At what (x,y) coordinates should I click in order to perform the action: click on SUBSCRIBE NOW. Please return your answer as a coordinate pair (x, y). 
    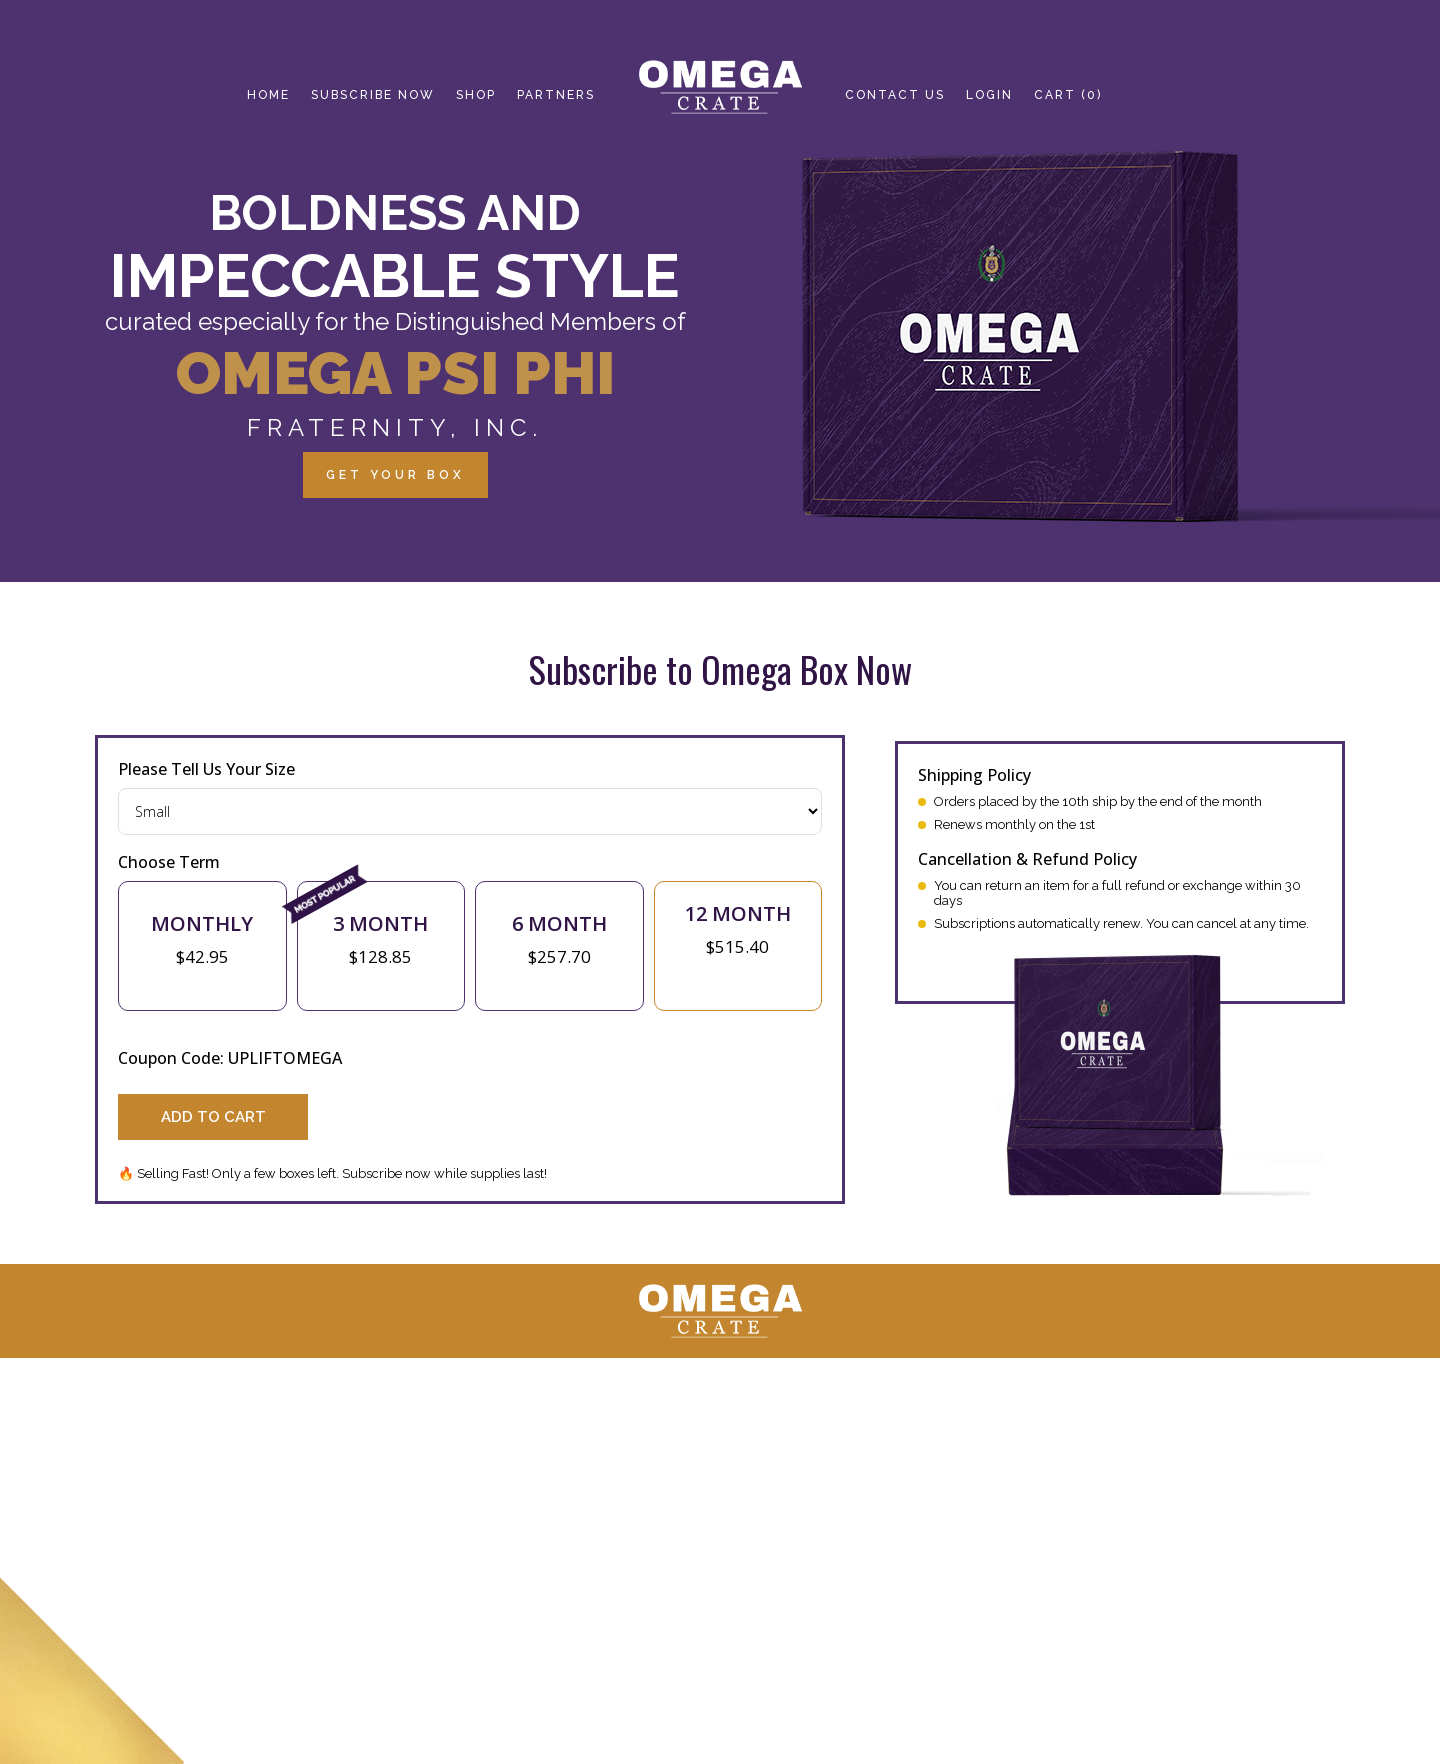
    Looking at the image, I should click on (373, 95).